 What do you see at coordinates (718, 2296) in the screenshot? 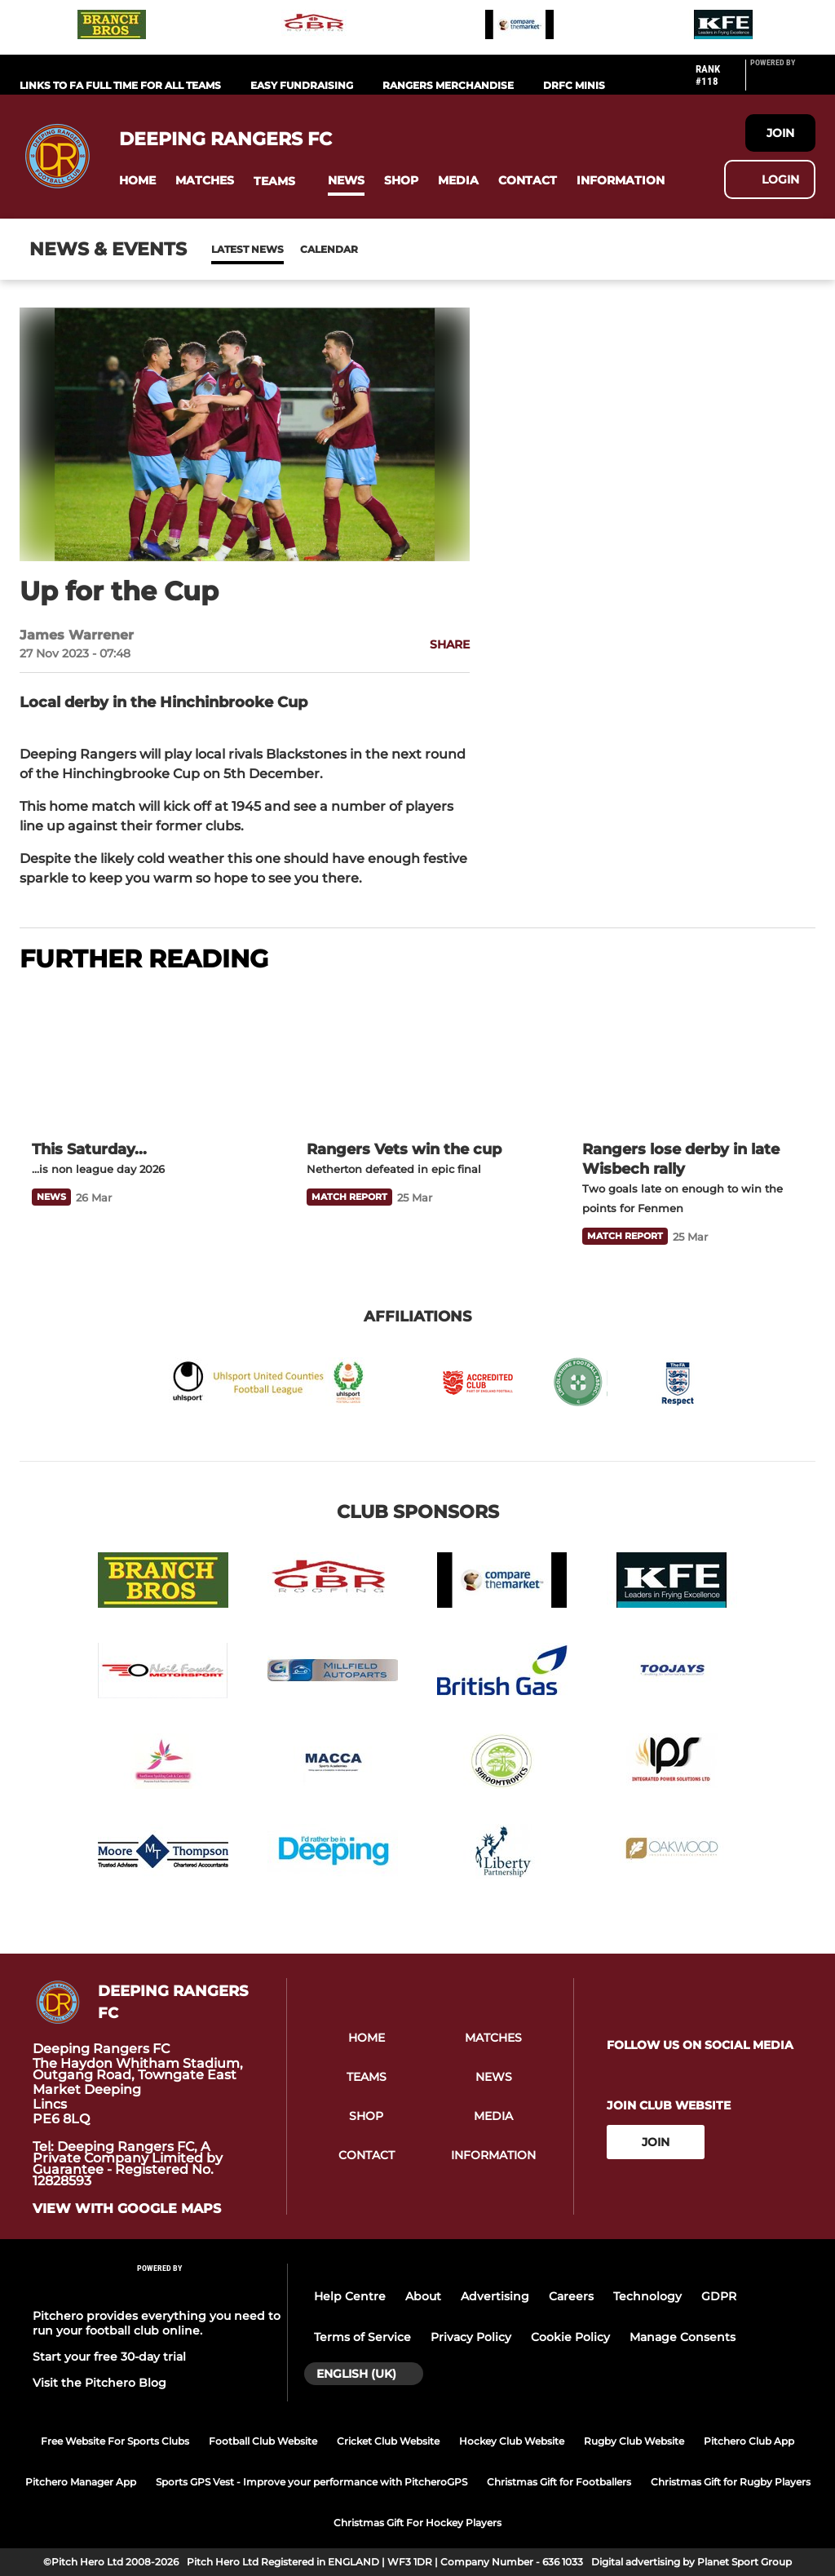
I see `GDPR` at bounding box center [718, 2296].